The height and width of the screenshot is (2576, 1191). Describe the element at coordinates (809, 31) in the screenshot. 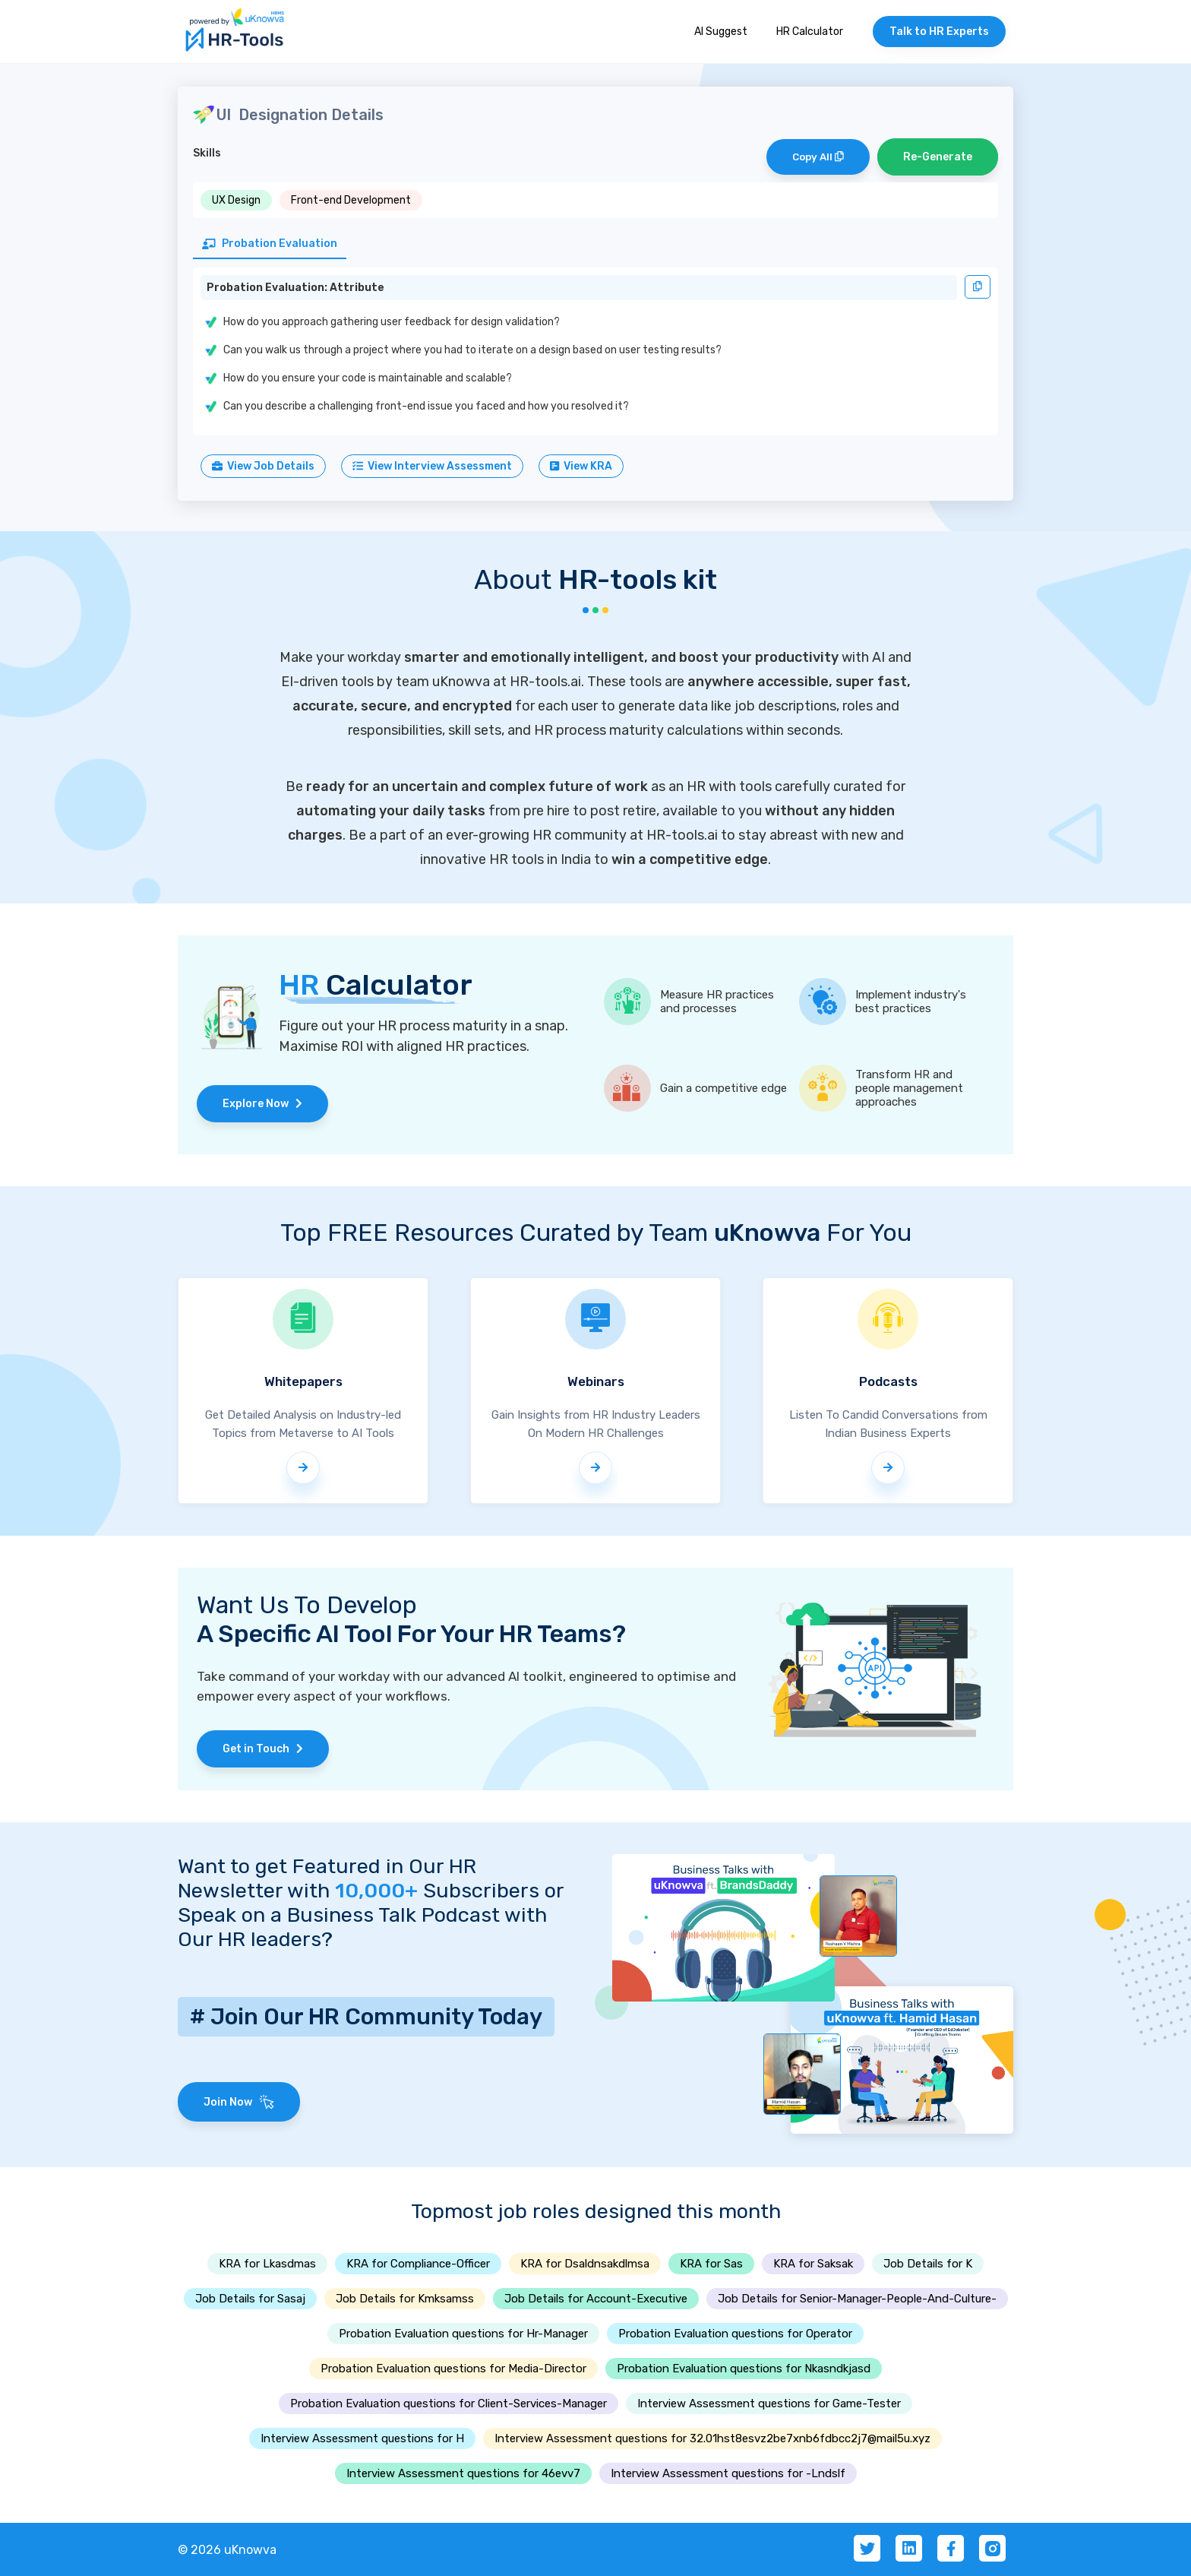

I see `HR Calculator` at that location.